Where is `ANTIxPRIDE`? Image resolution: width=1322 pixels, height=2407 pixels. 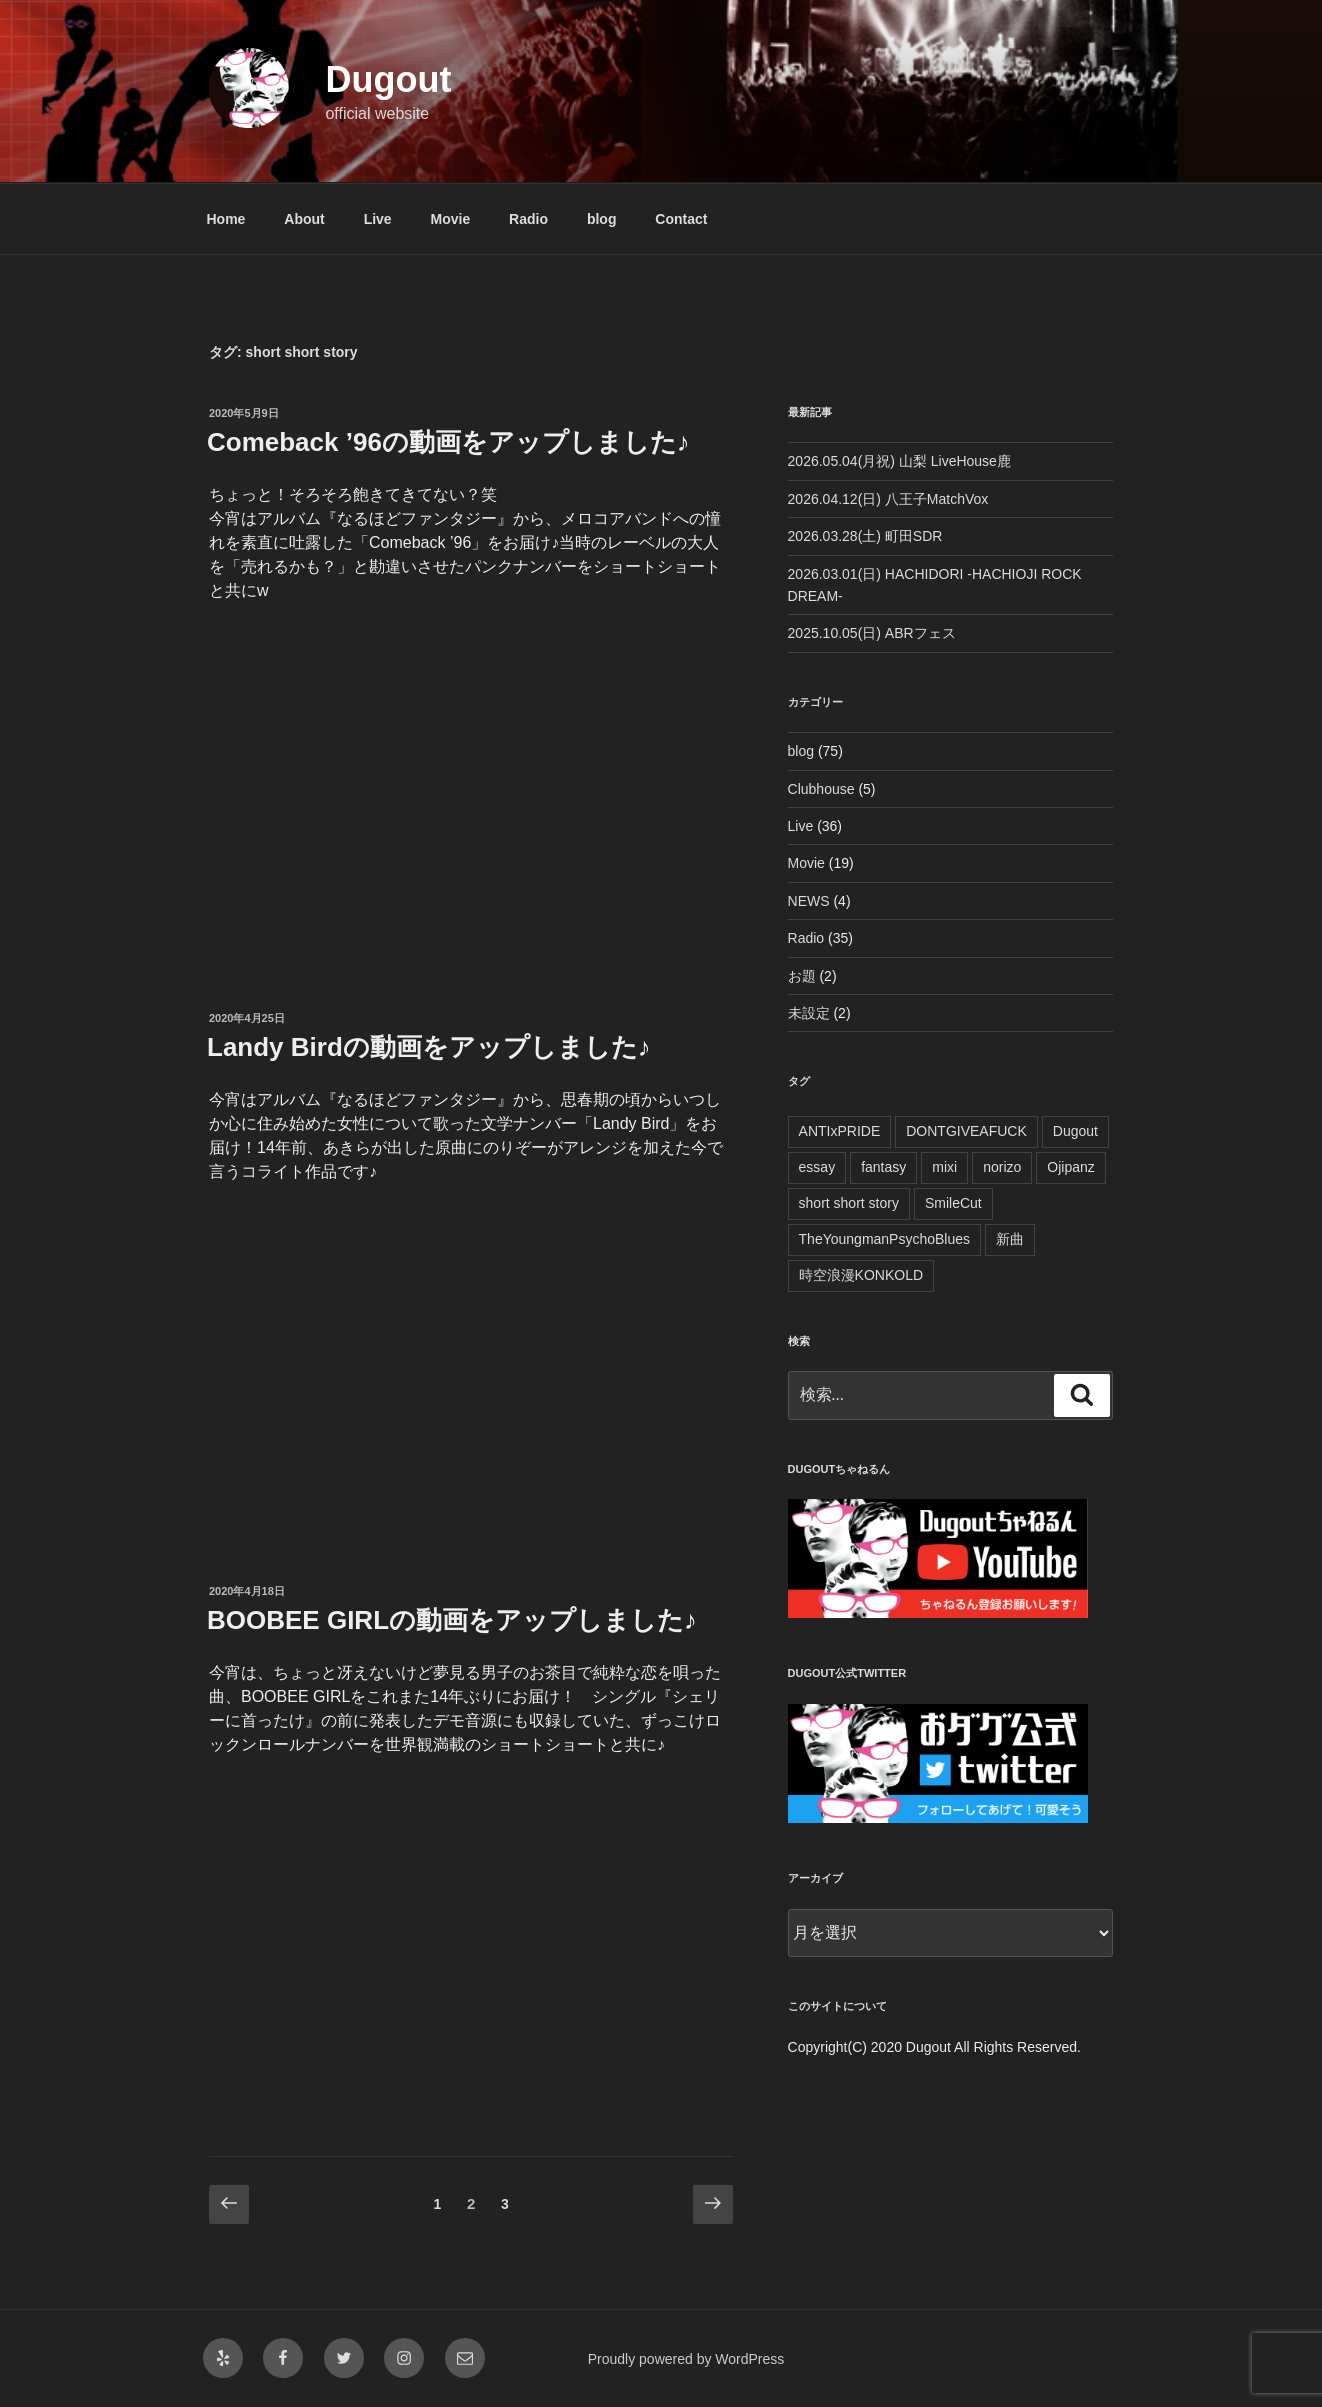 ANTIxPRIDE is located at coordinates (840, 1131).